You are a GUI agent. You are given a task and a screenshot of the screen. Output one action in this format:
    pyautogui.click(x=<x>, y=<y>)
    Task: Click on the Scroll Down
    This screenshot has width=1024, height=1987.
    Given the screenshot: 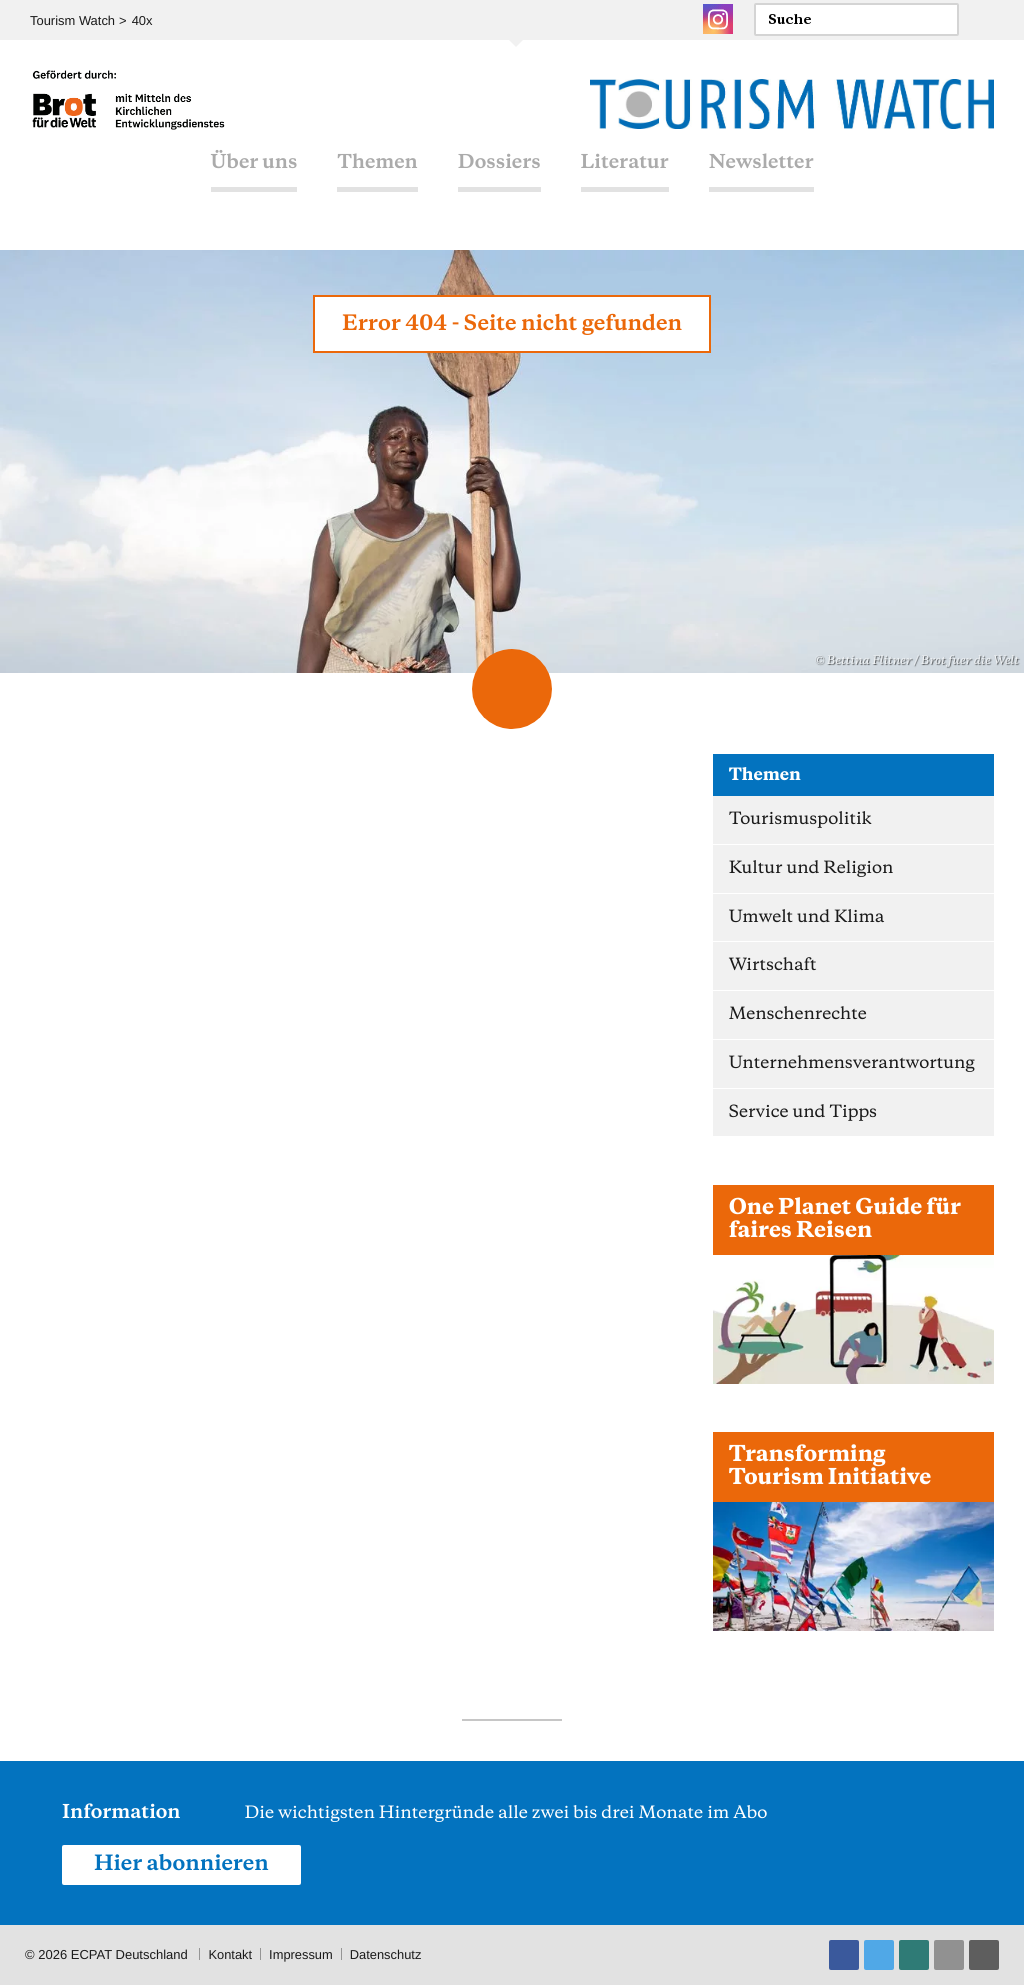 What is the action you would take?
    pyautogui.click(x=512, y=689)
    